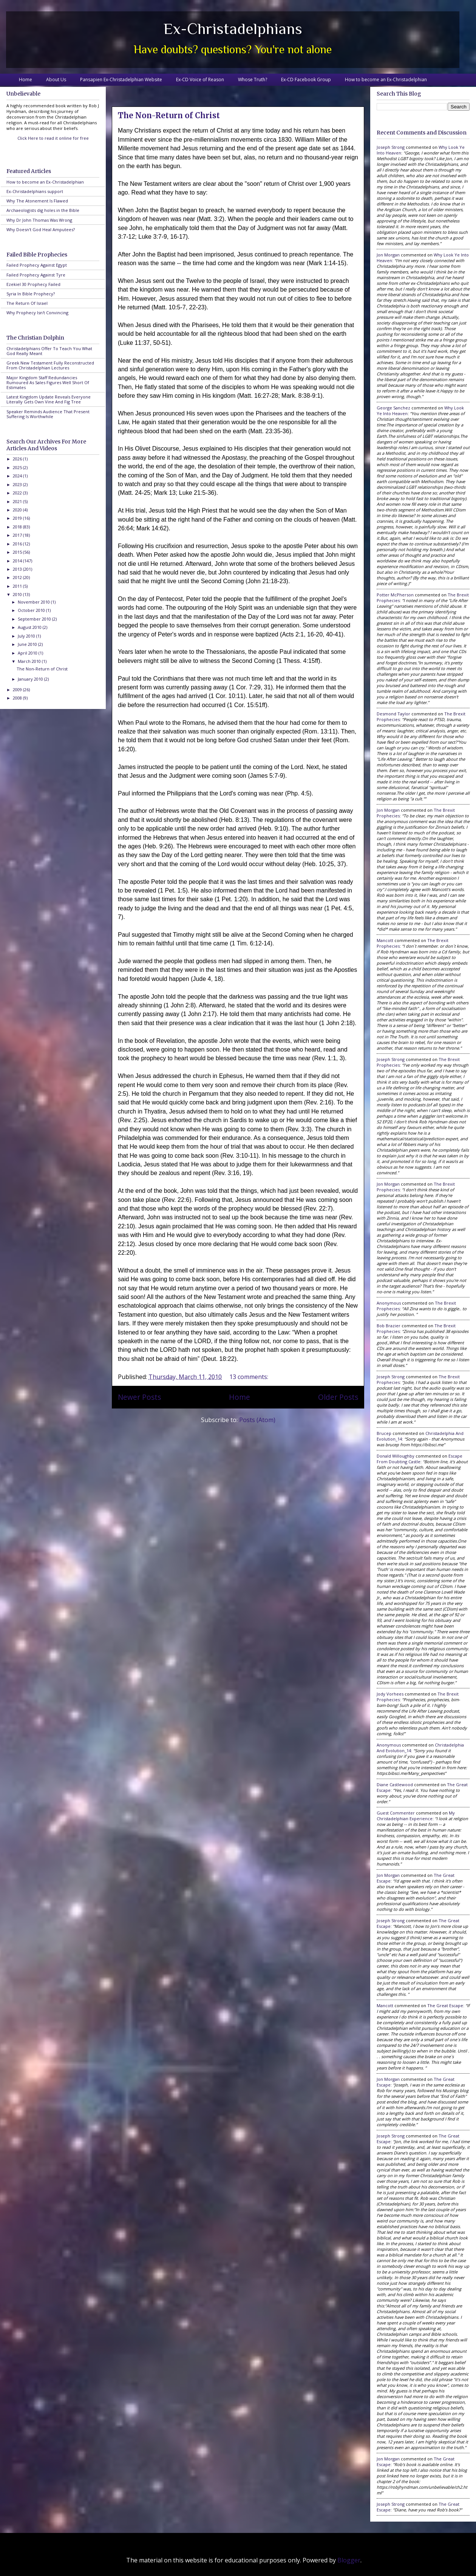  I want to click on Jon Morgan, so click(388, 255).